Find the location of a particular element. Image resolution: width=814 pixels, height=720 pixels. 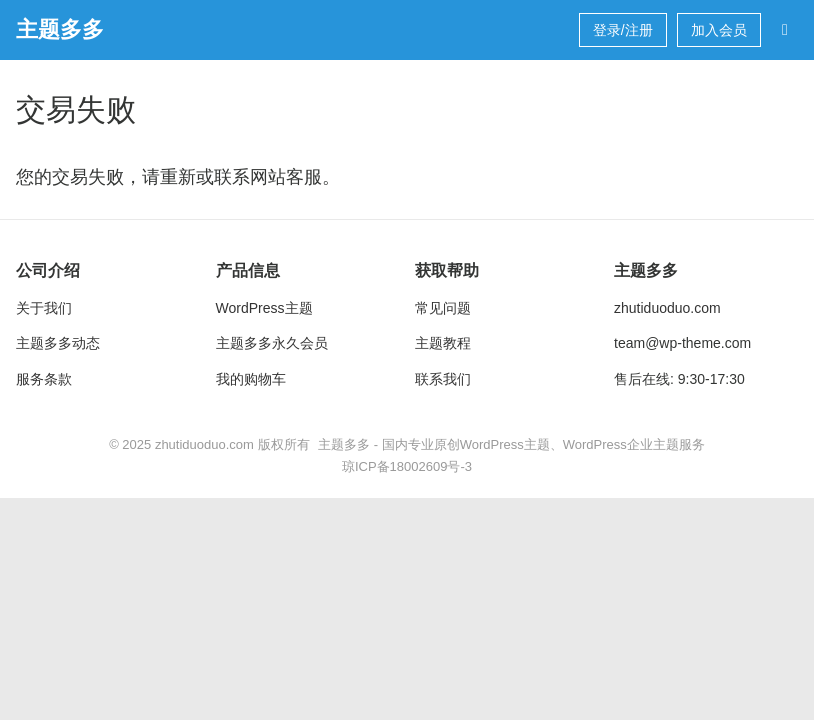

WordPress主题 is located at coordinates (264, 308).